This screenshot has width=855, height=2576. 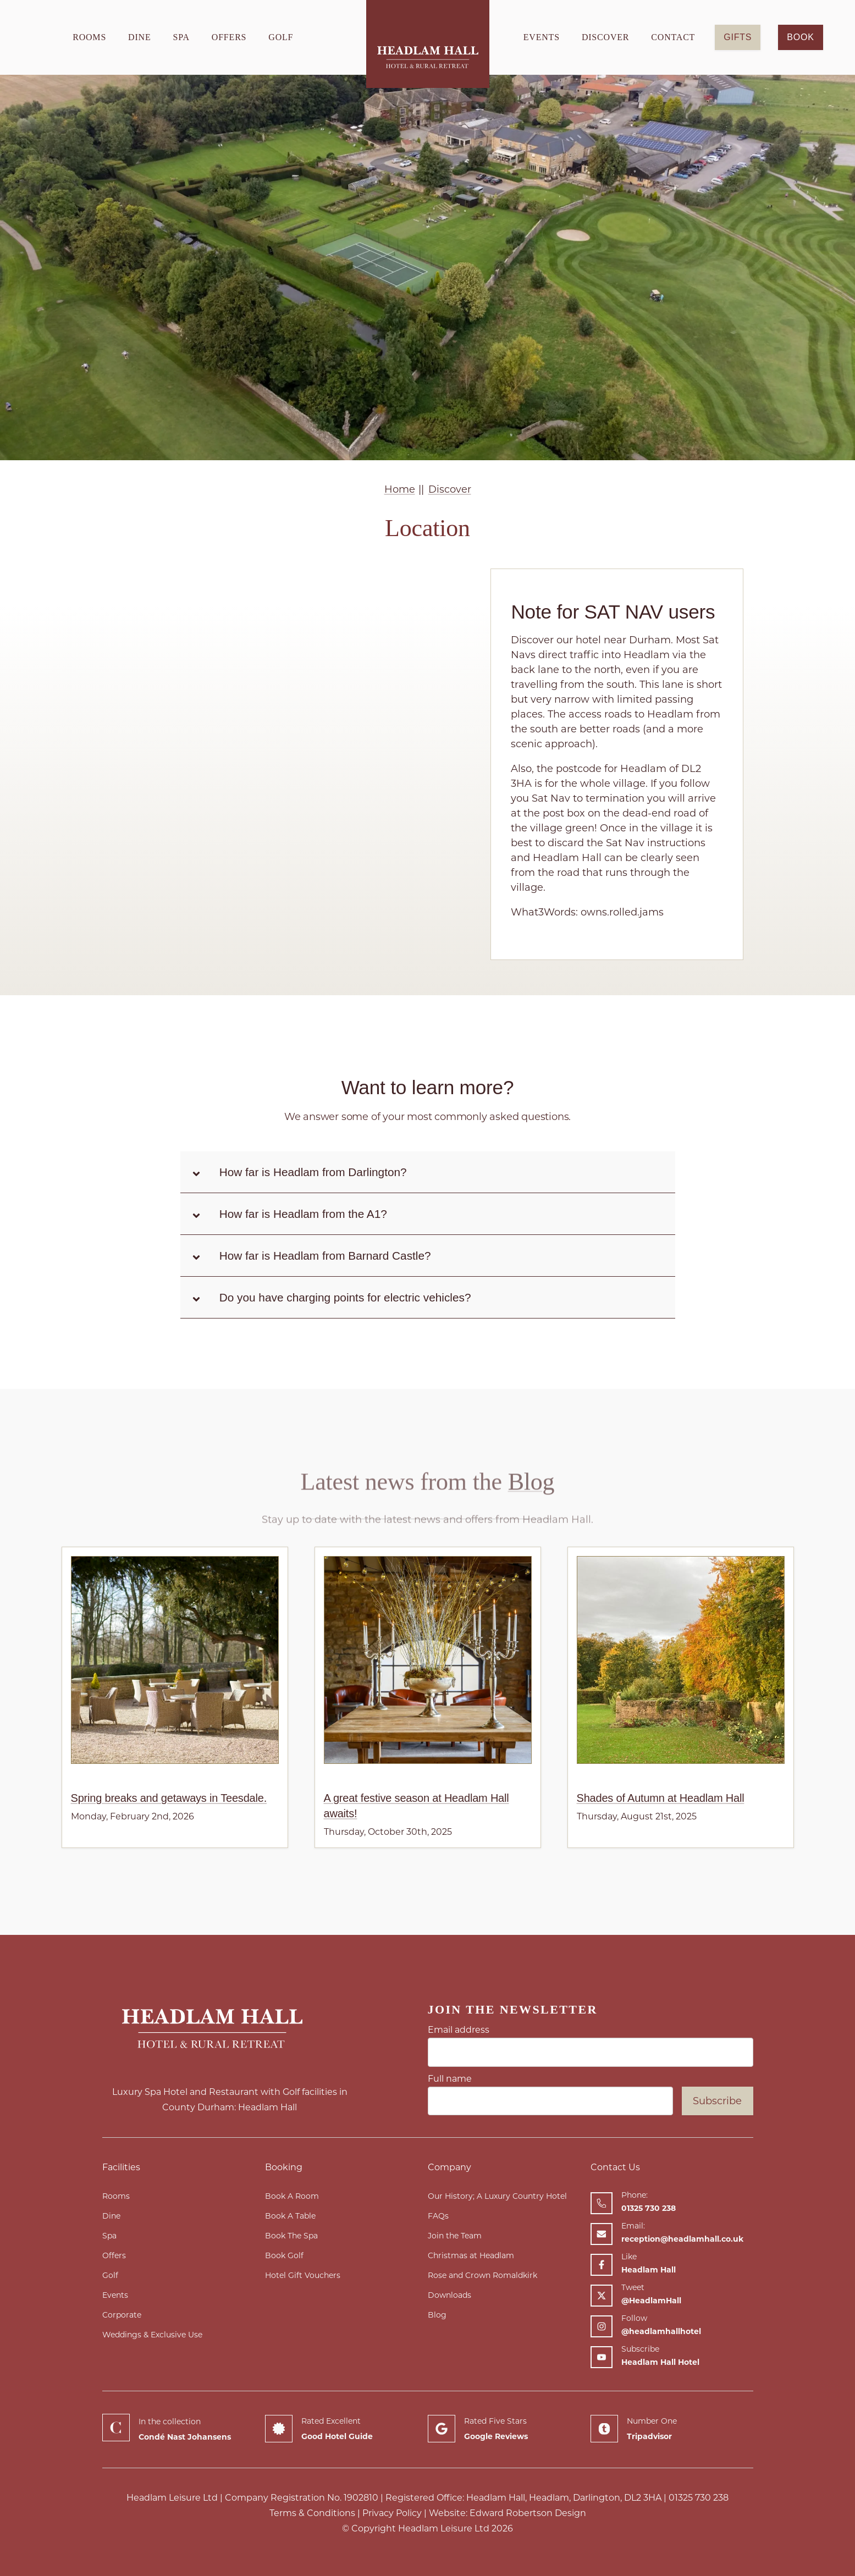 What do you see at coordinates (660, 1798) in the screenshot?
I see `Shades of Autumn at Headlam Hall` at bounding box center [660, 1798].